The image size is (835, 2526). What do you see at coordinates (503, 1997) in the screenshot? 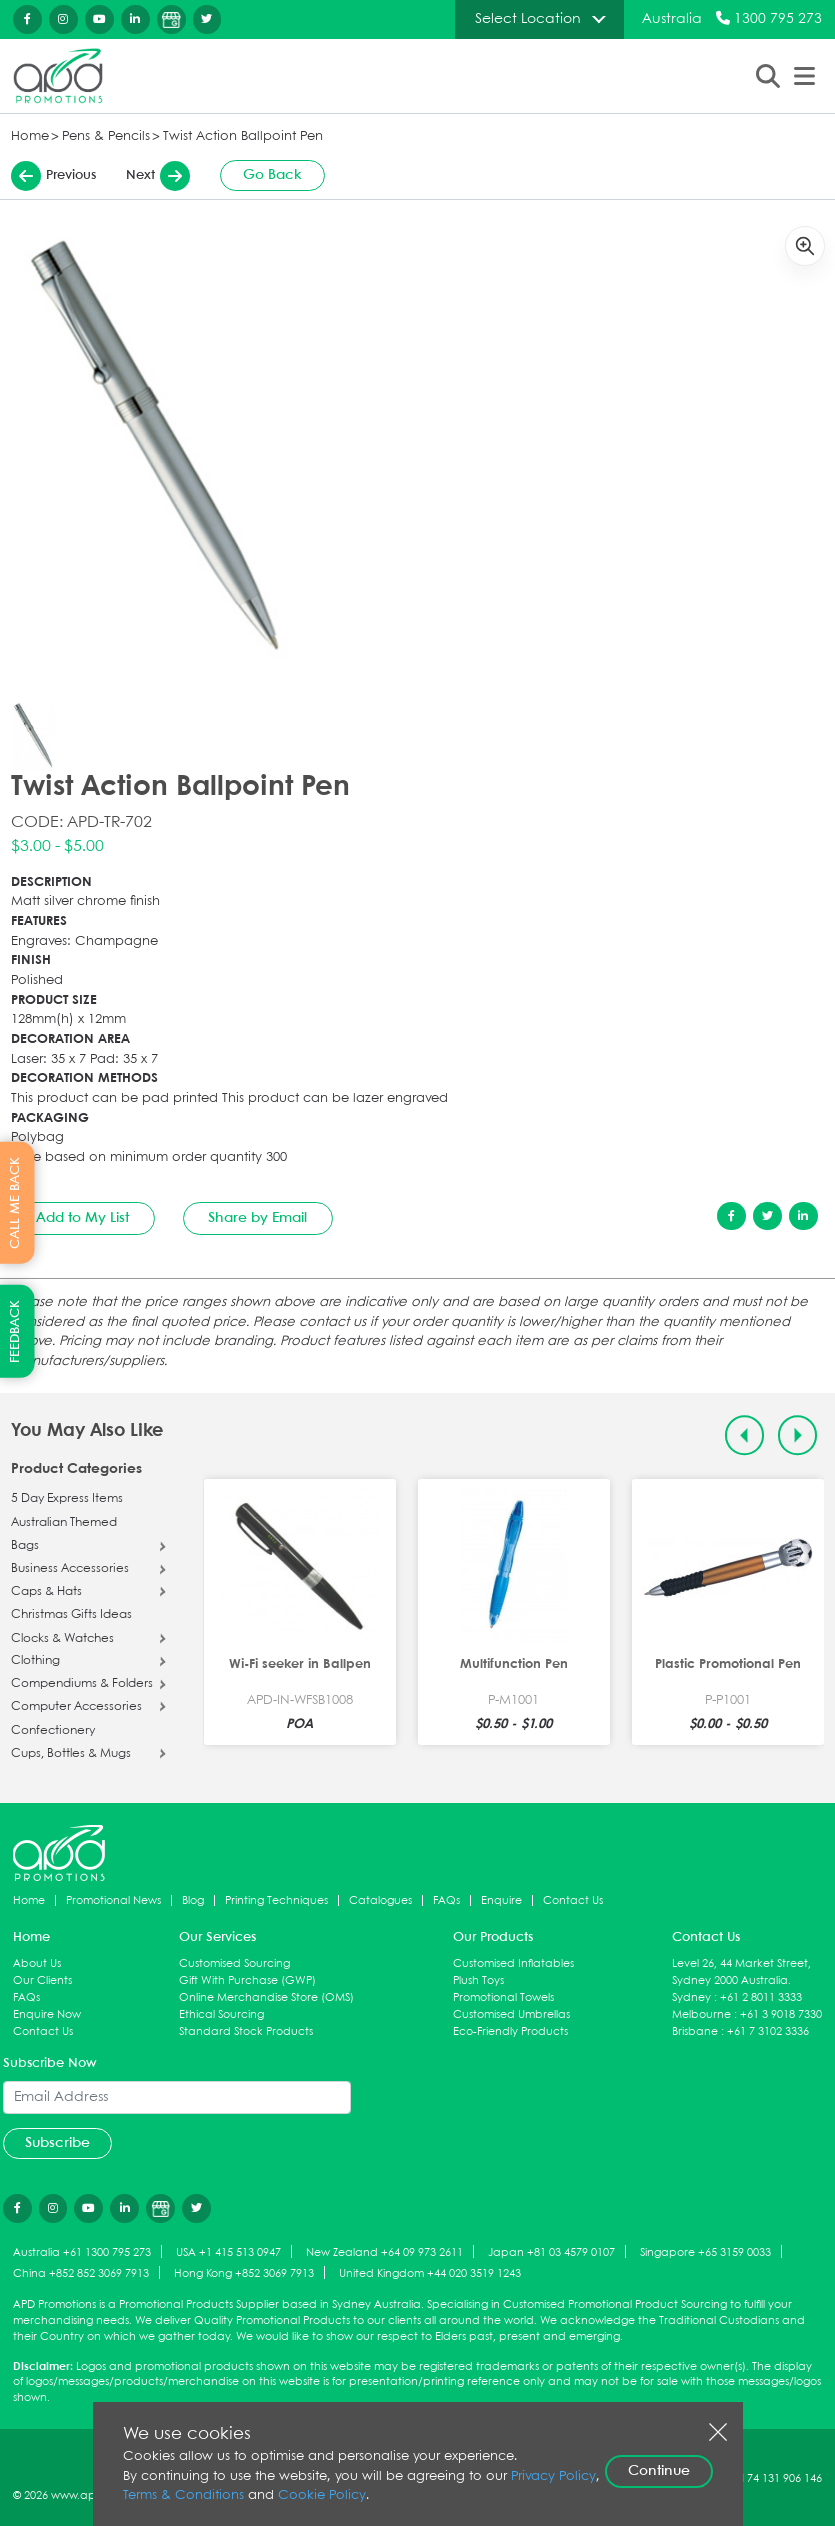
I see `Promotional Towels` at bounding box center [503, 1997].